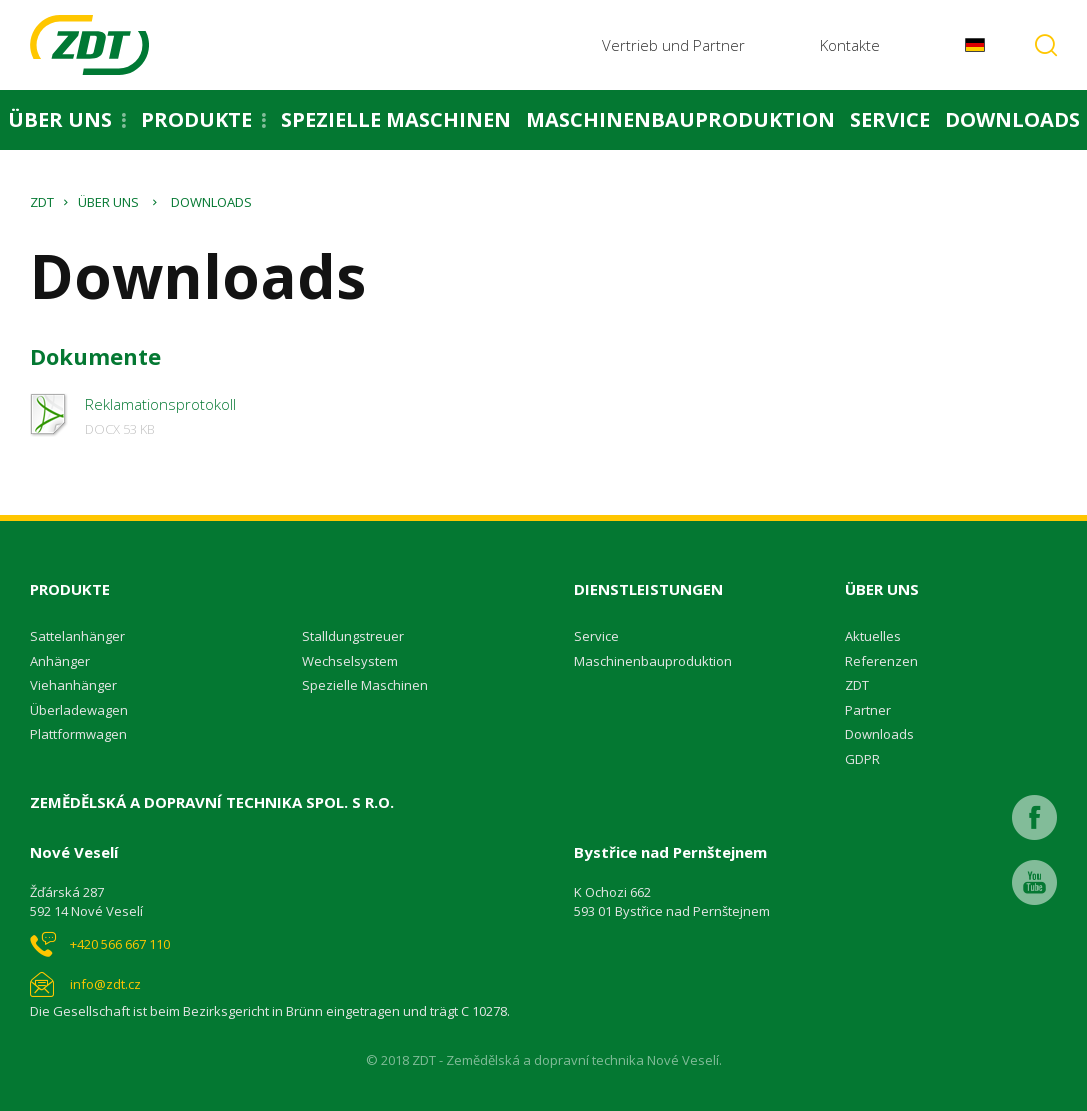 This screenshot has height=1111, width=1087. I want to click on iehanhänger, so click(77, 685).